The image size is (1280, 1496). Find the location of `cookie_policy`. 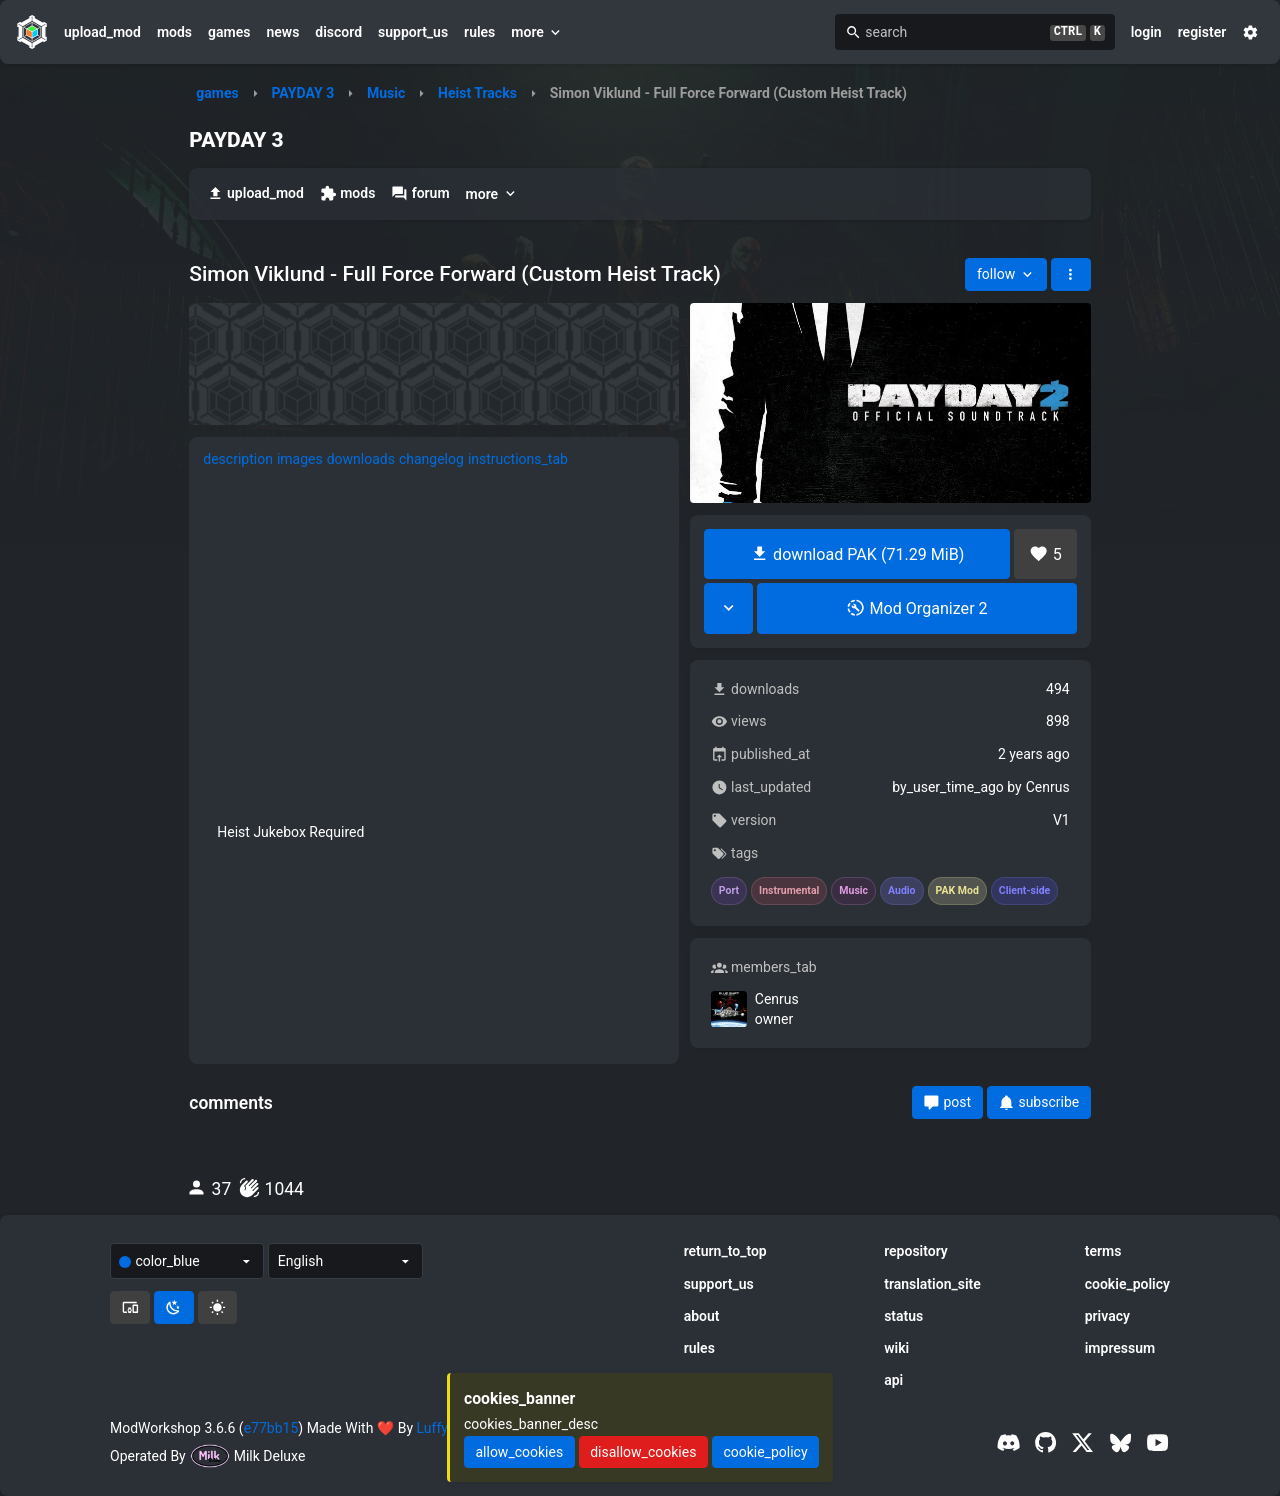

cookie_policy is located at coordinates (1127, 1284).